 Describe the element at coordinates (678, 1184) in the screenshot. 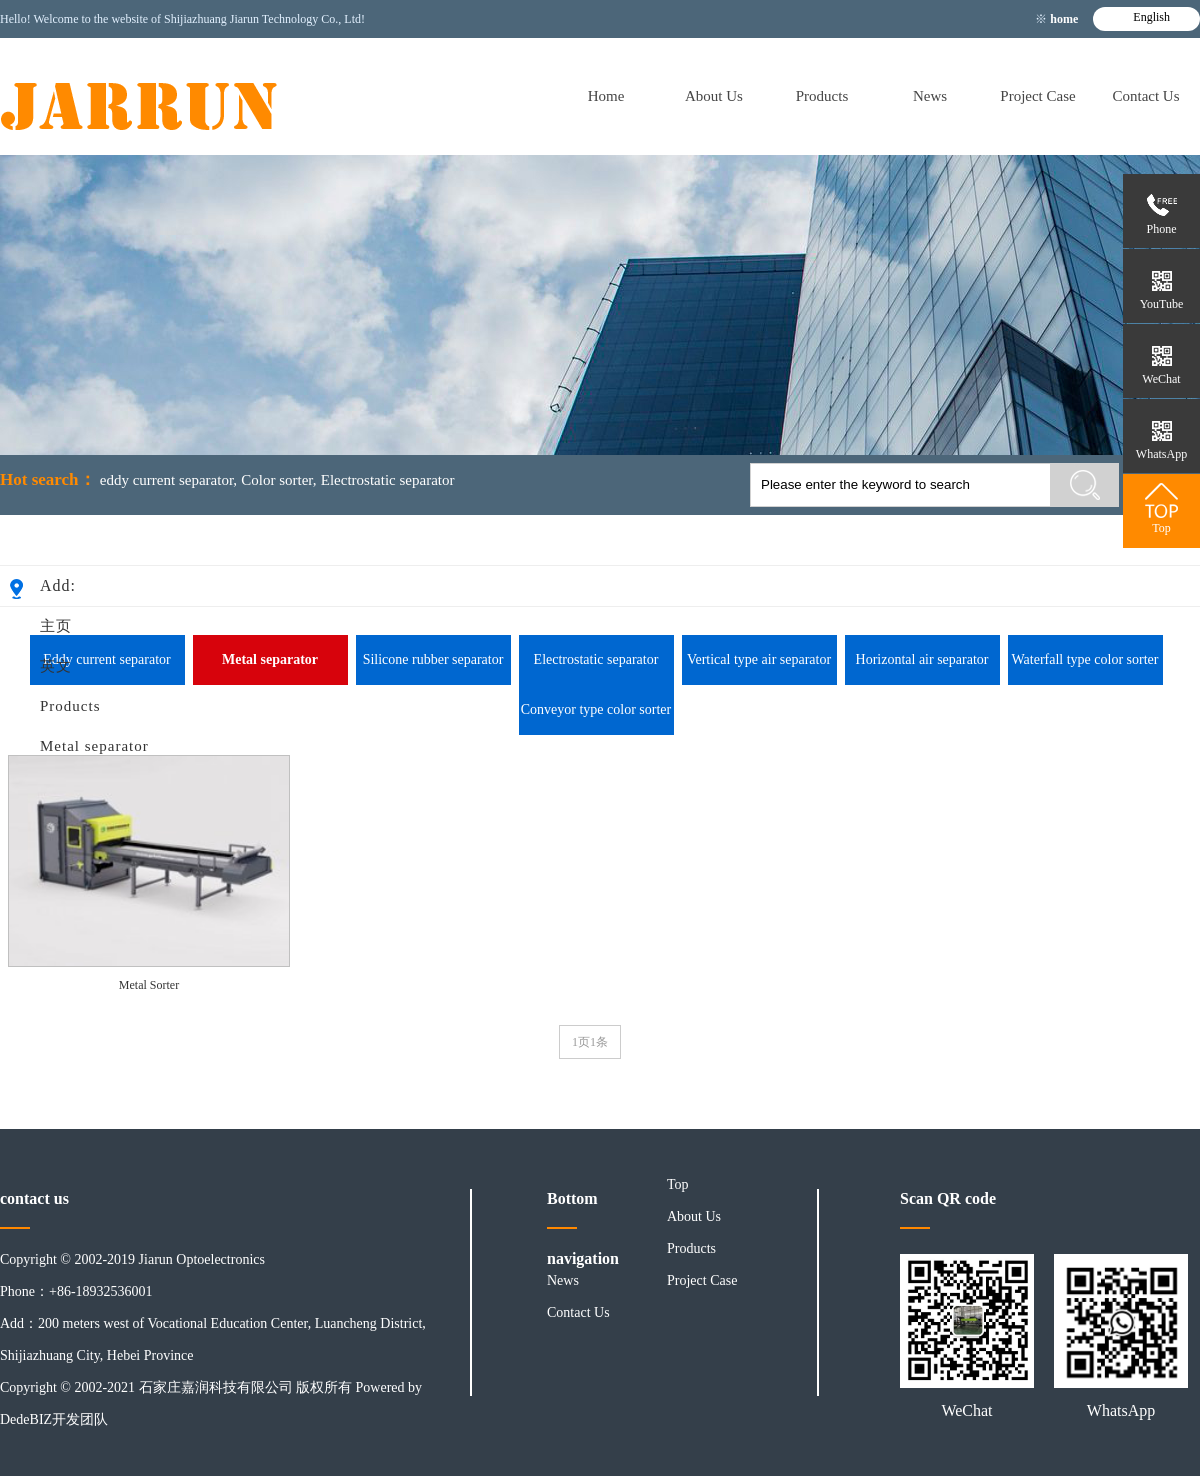

I see `Top` at that location.